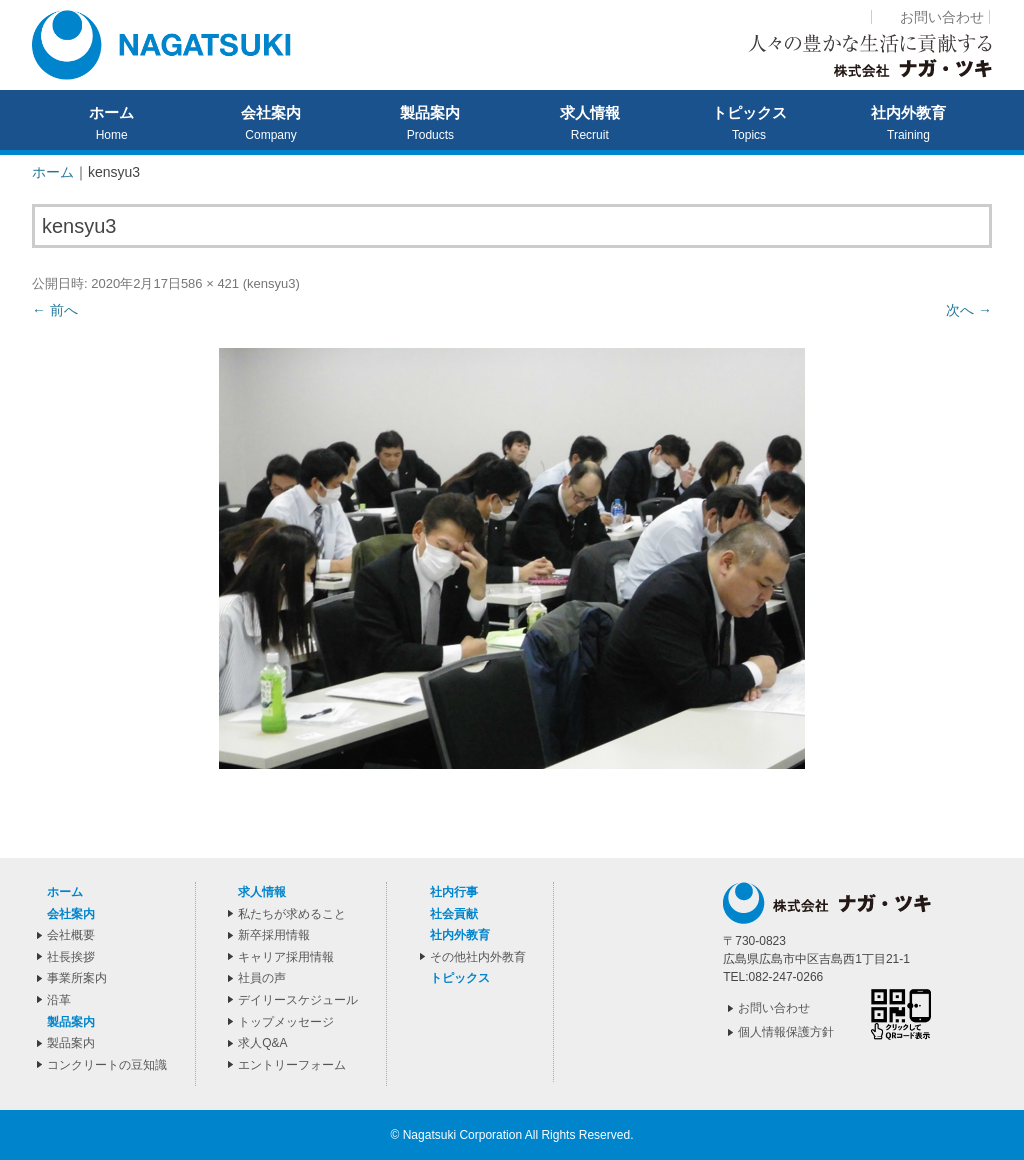  I want to click on ← 前へ, so click(55, 310).